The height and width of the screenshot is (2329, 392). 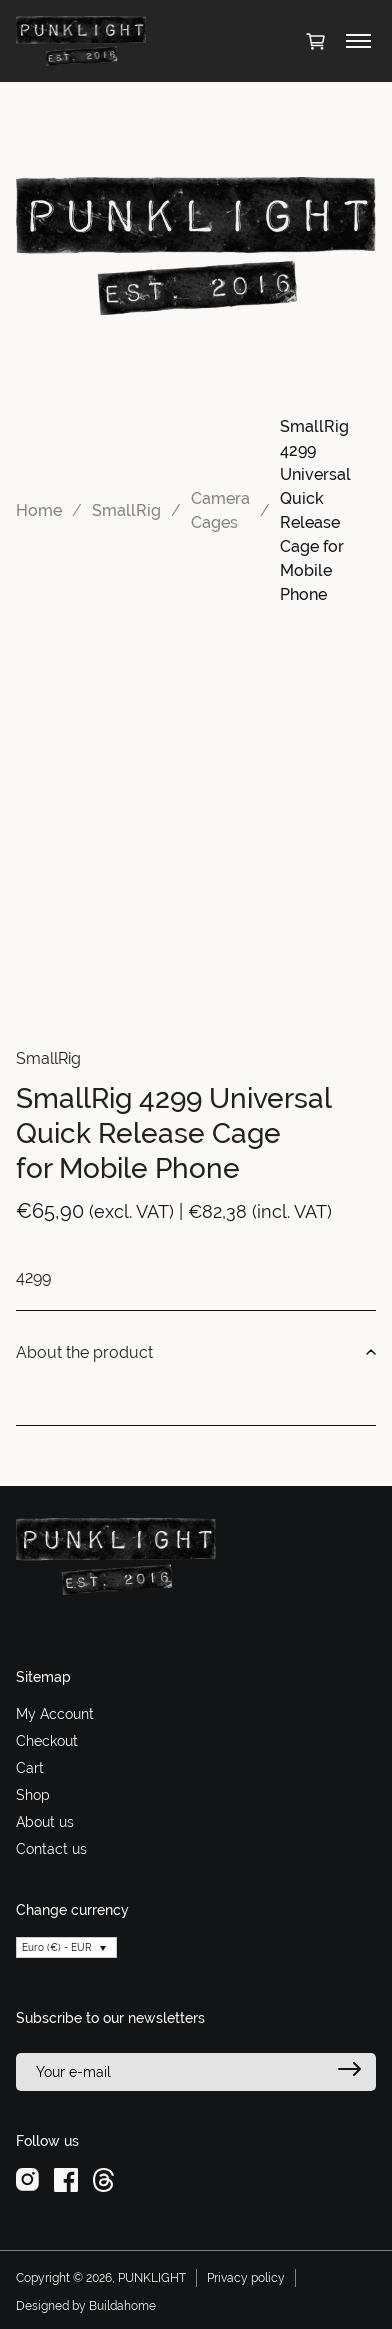 What do you see at coordinates (51, 1849) in the screenshot?
I see `Contact us` at bounding box center [51, 1849].